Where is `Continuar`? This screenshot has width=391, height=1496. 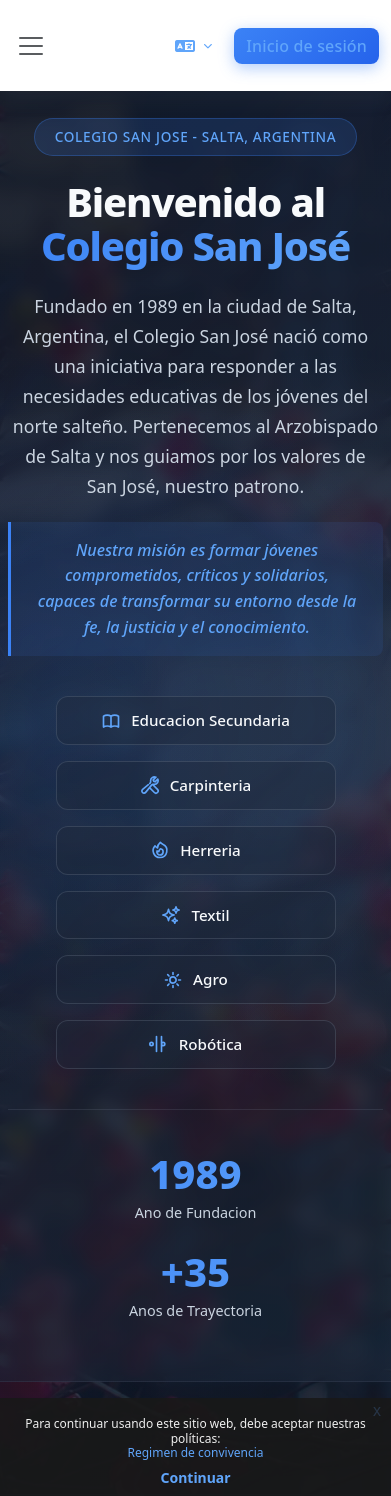
Continuar is located at coordinates (196, 1477).